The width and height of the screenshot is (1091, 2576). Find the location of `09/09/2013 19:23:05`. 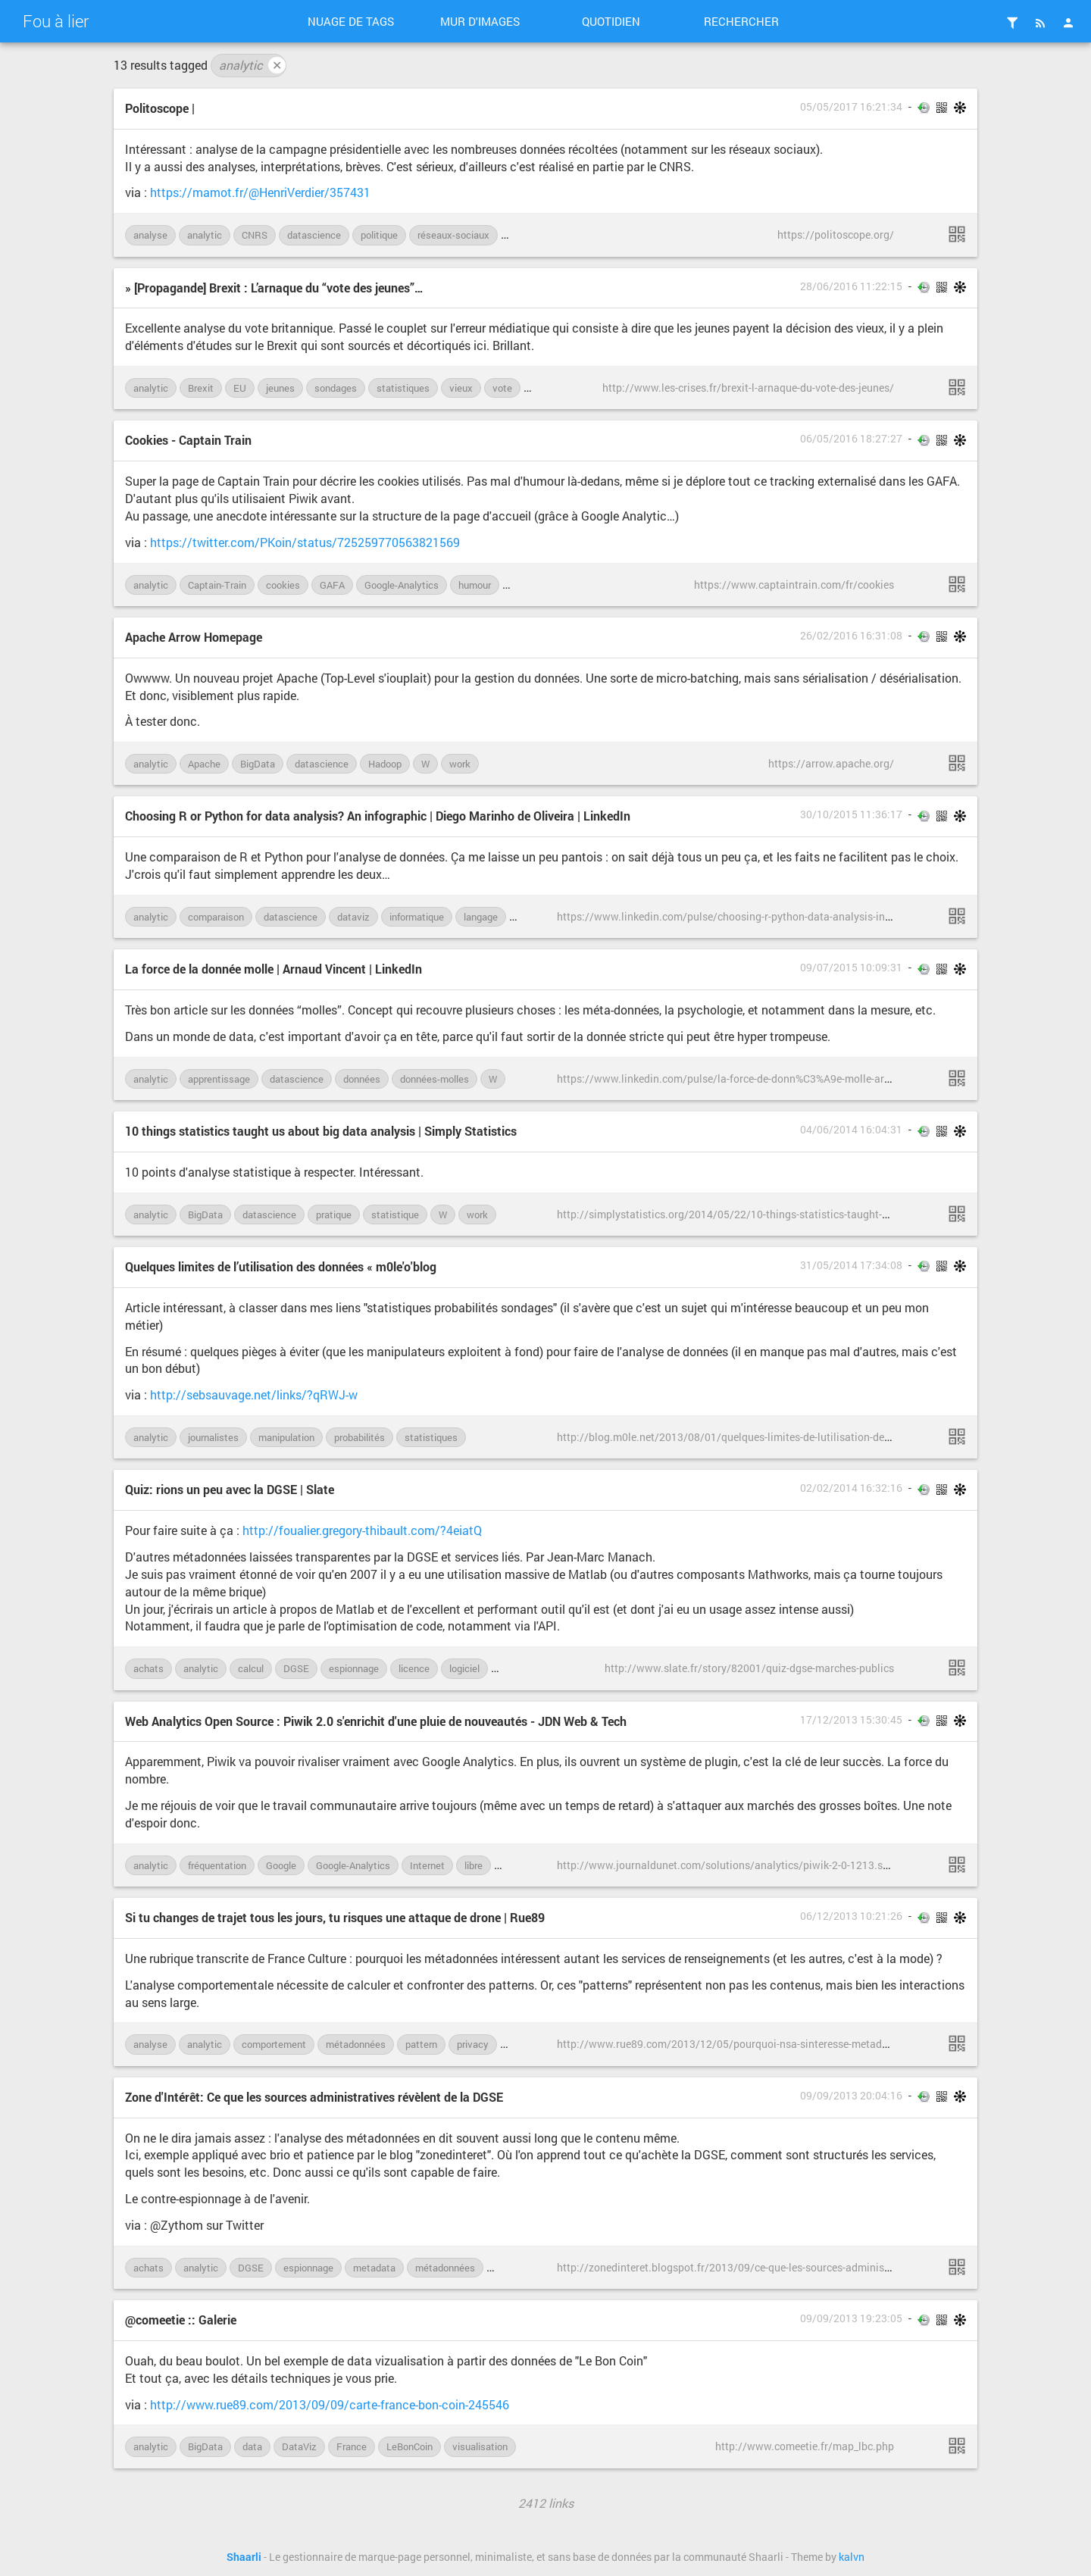

09/09/2013 19:23:05 is located at coordinates (851, 2318).